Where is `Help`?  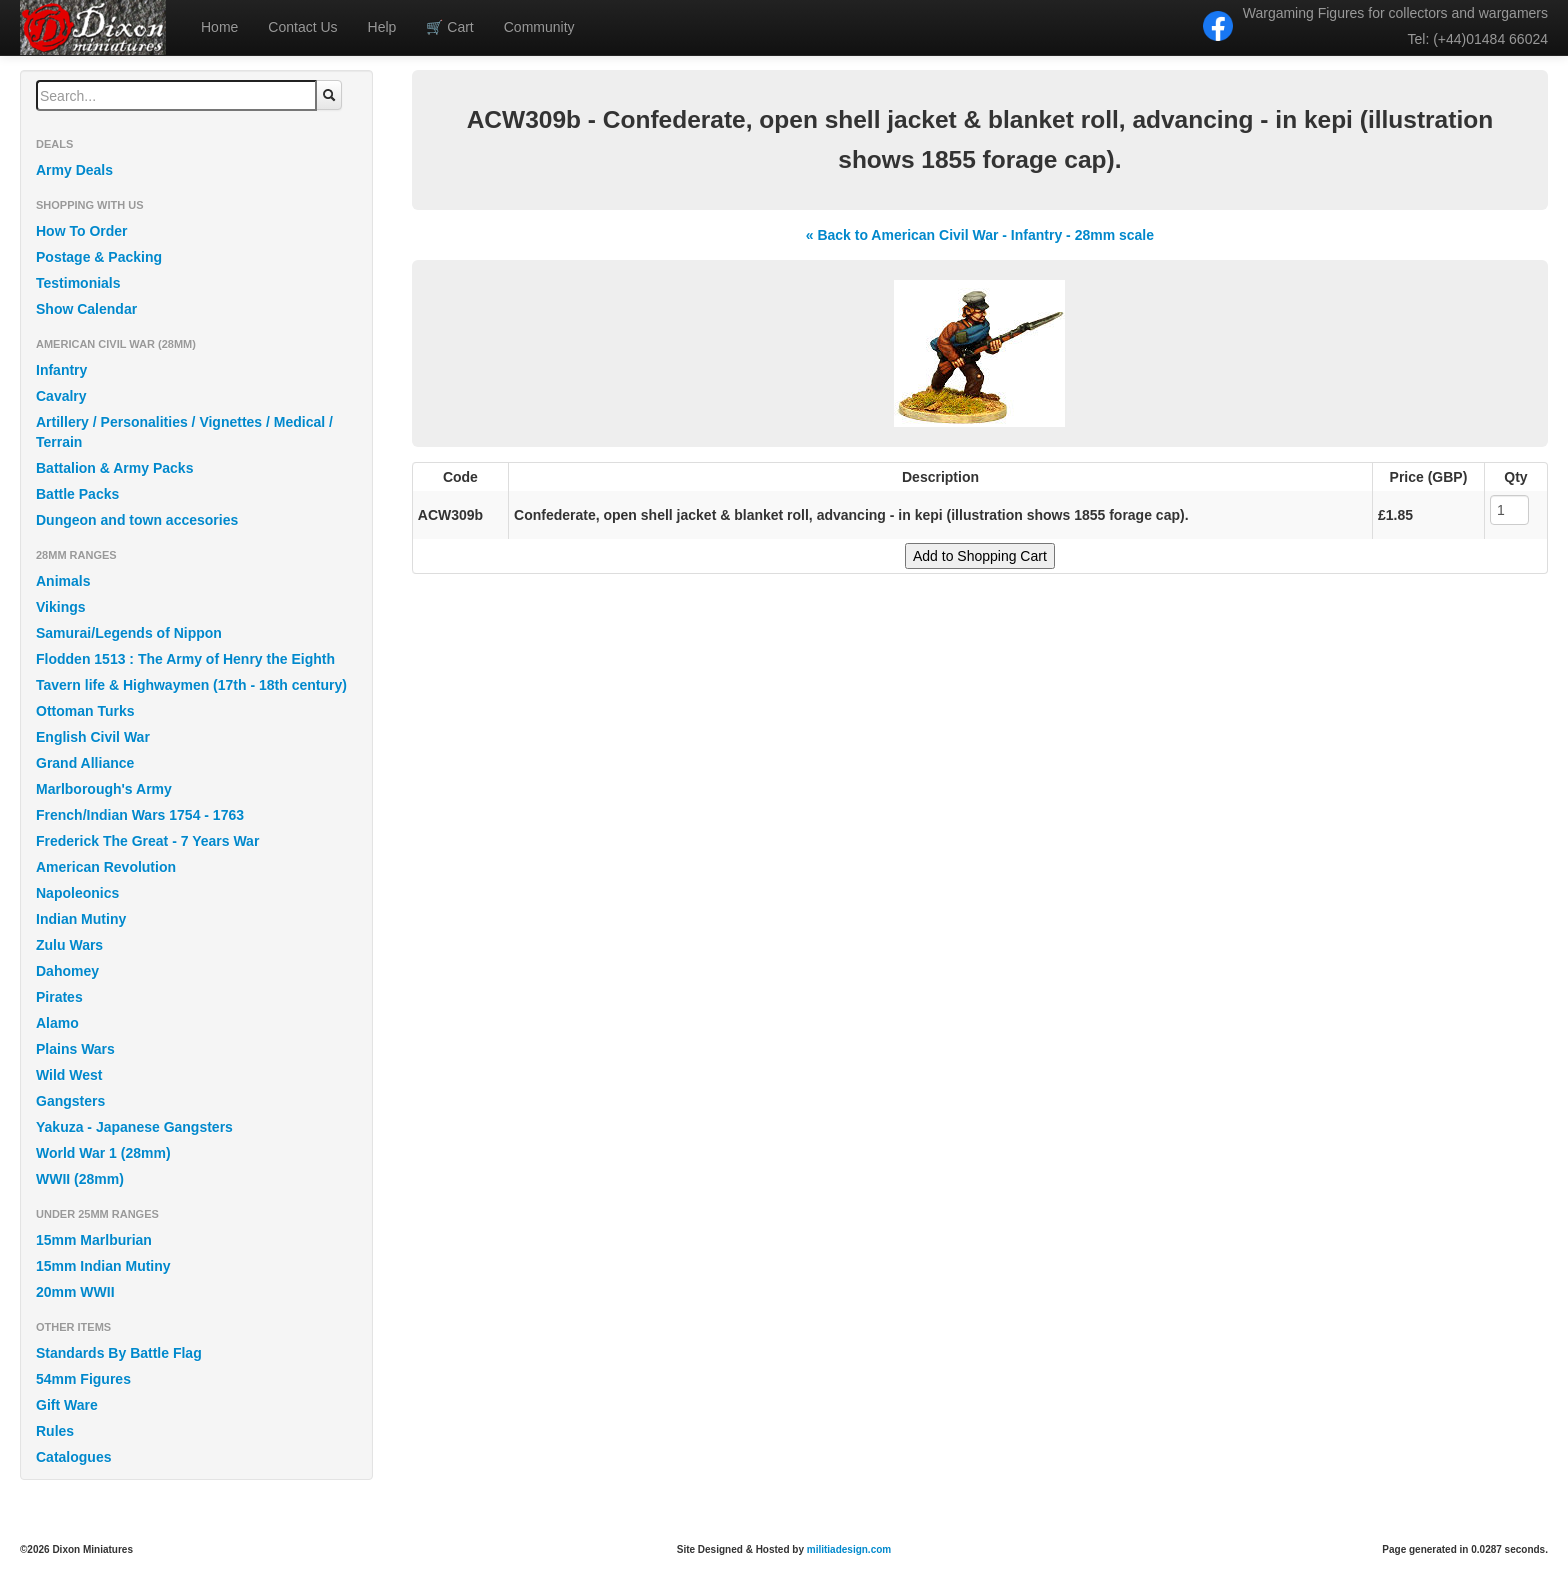 Help is located at coordinates (382, 27).